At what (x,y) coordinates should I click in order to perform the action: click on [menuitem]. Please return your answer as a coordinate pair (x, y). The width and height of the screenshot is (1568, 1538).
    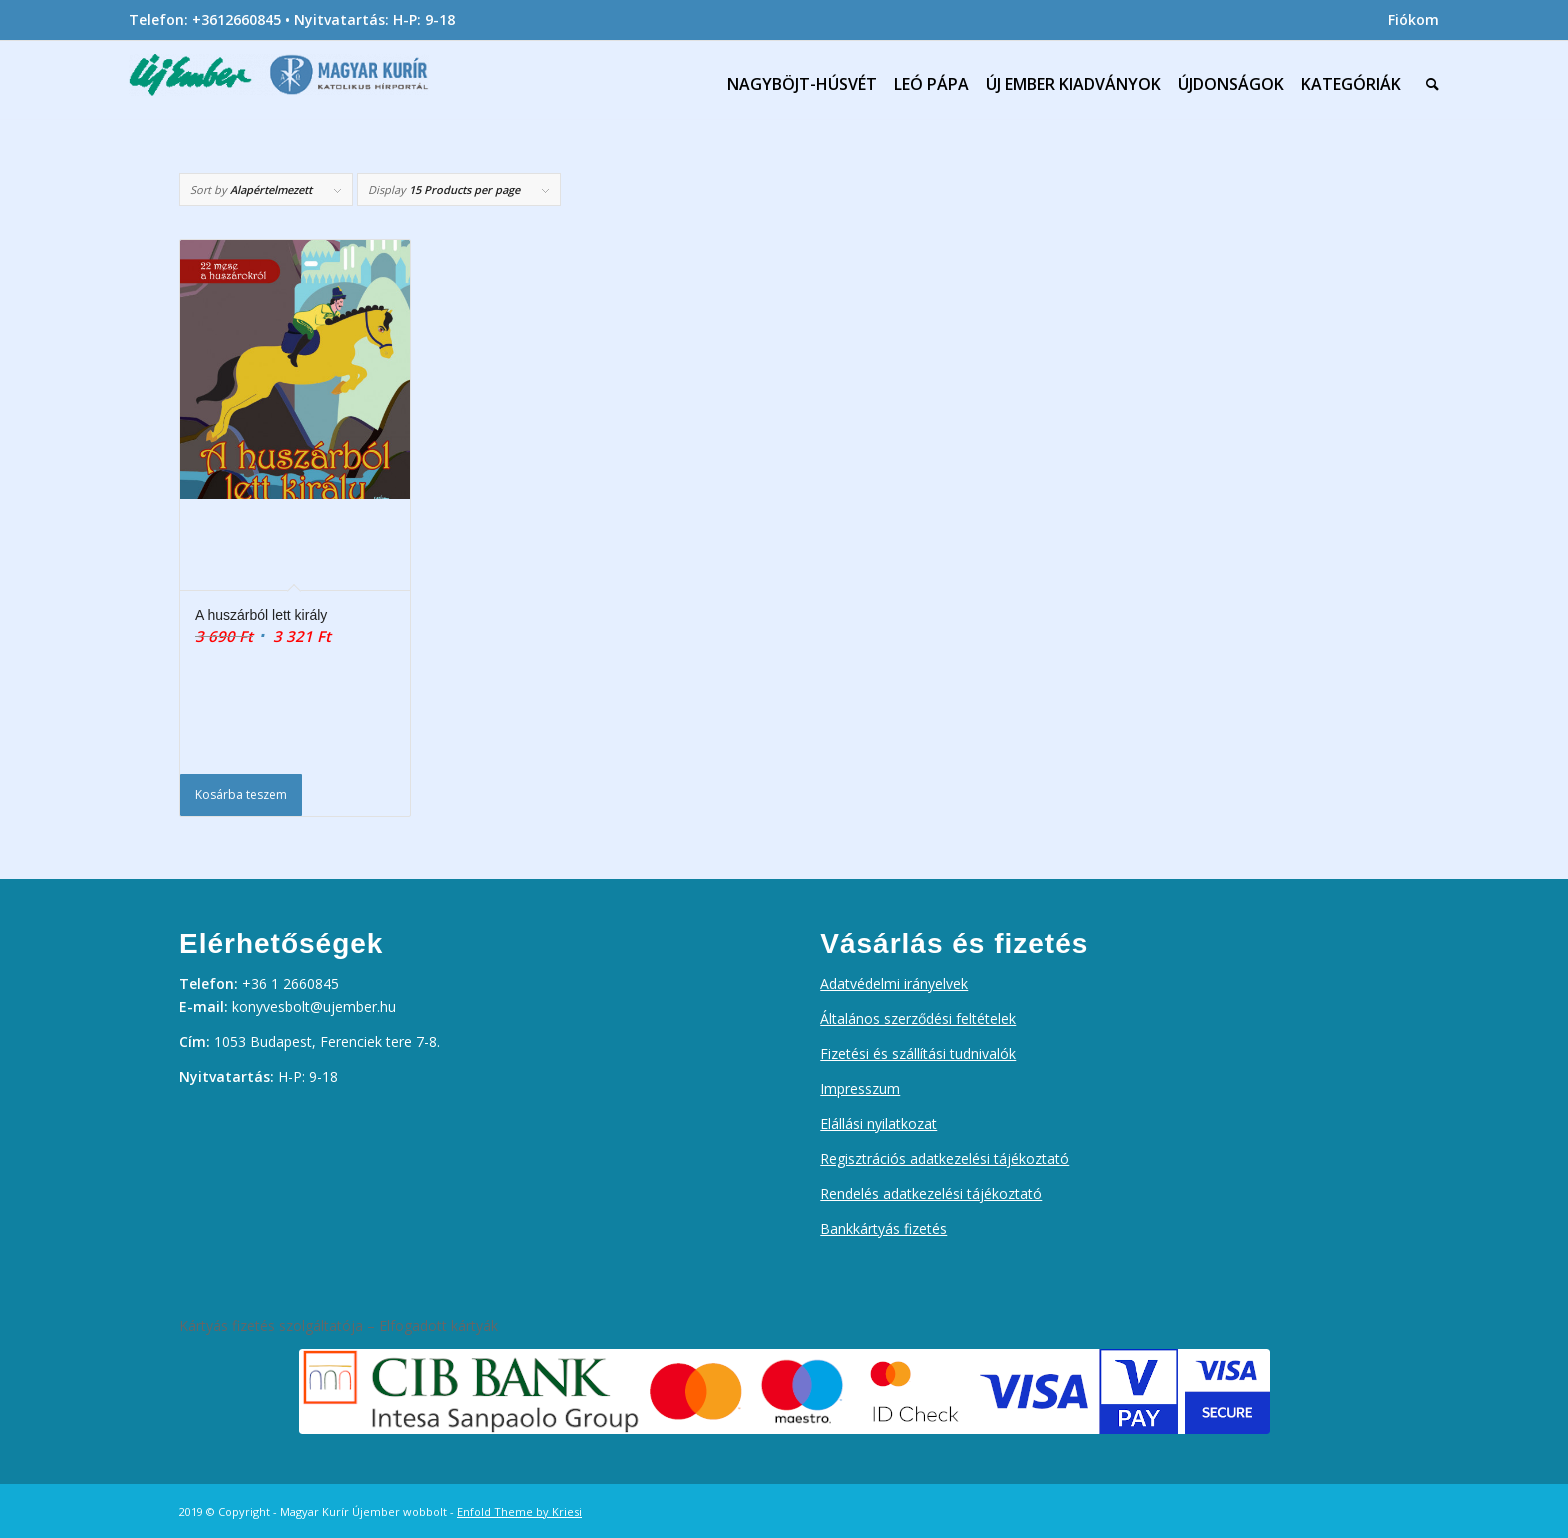
    Looking at the image, I should click on (1408, 20).